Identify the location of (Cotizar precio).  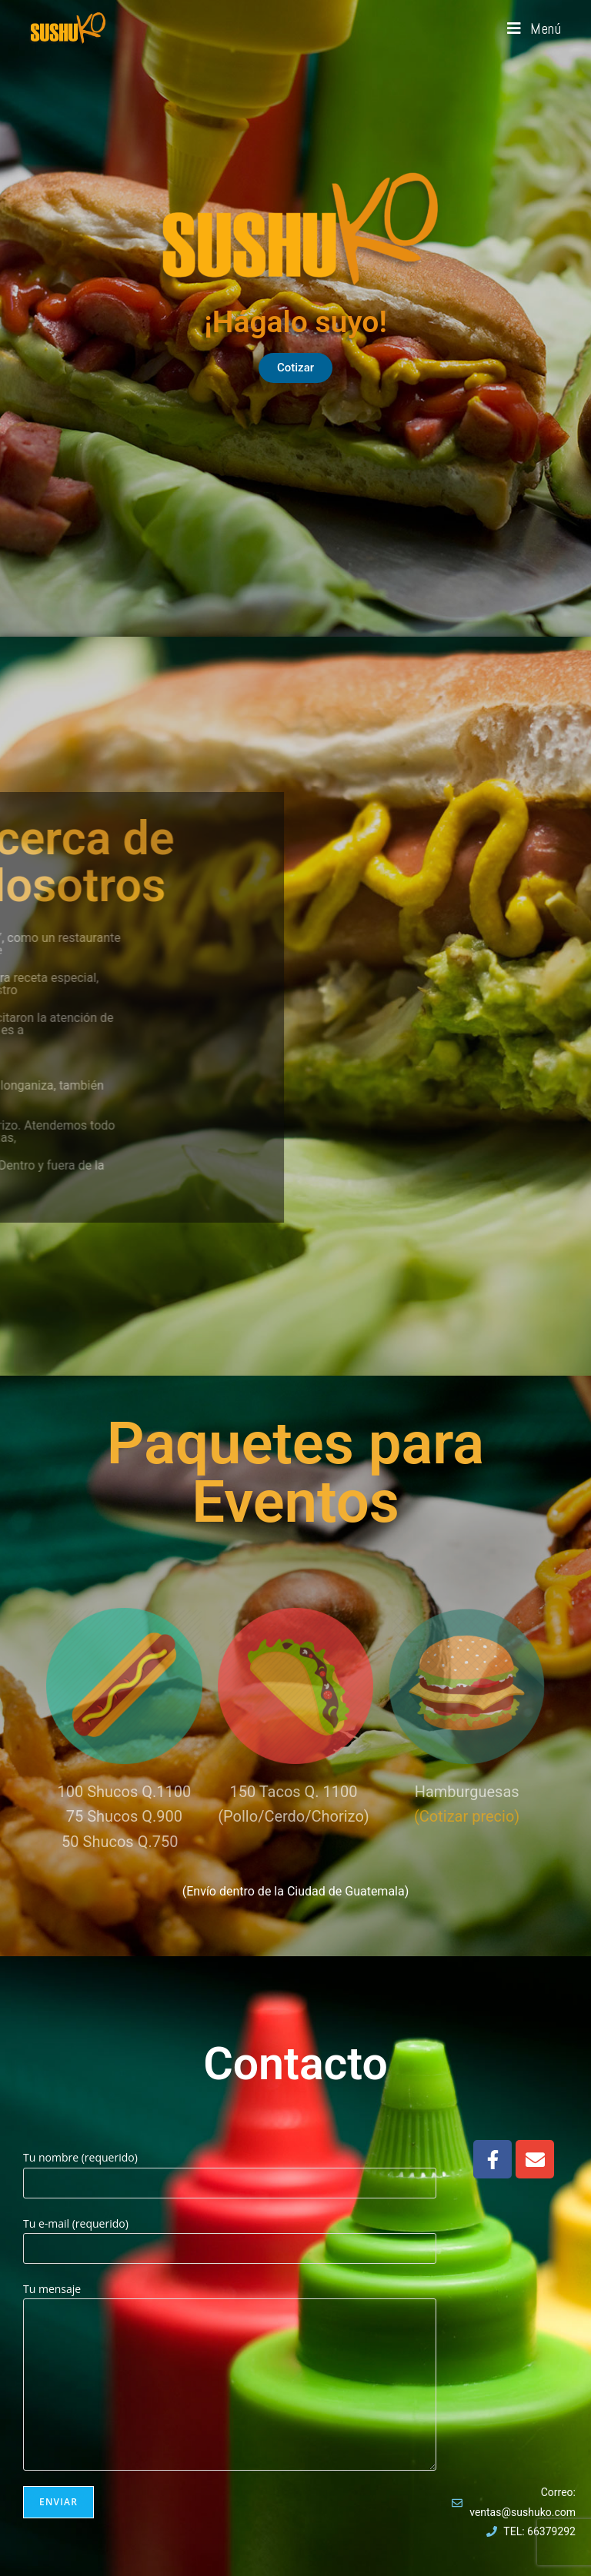
(466, 1816).